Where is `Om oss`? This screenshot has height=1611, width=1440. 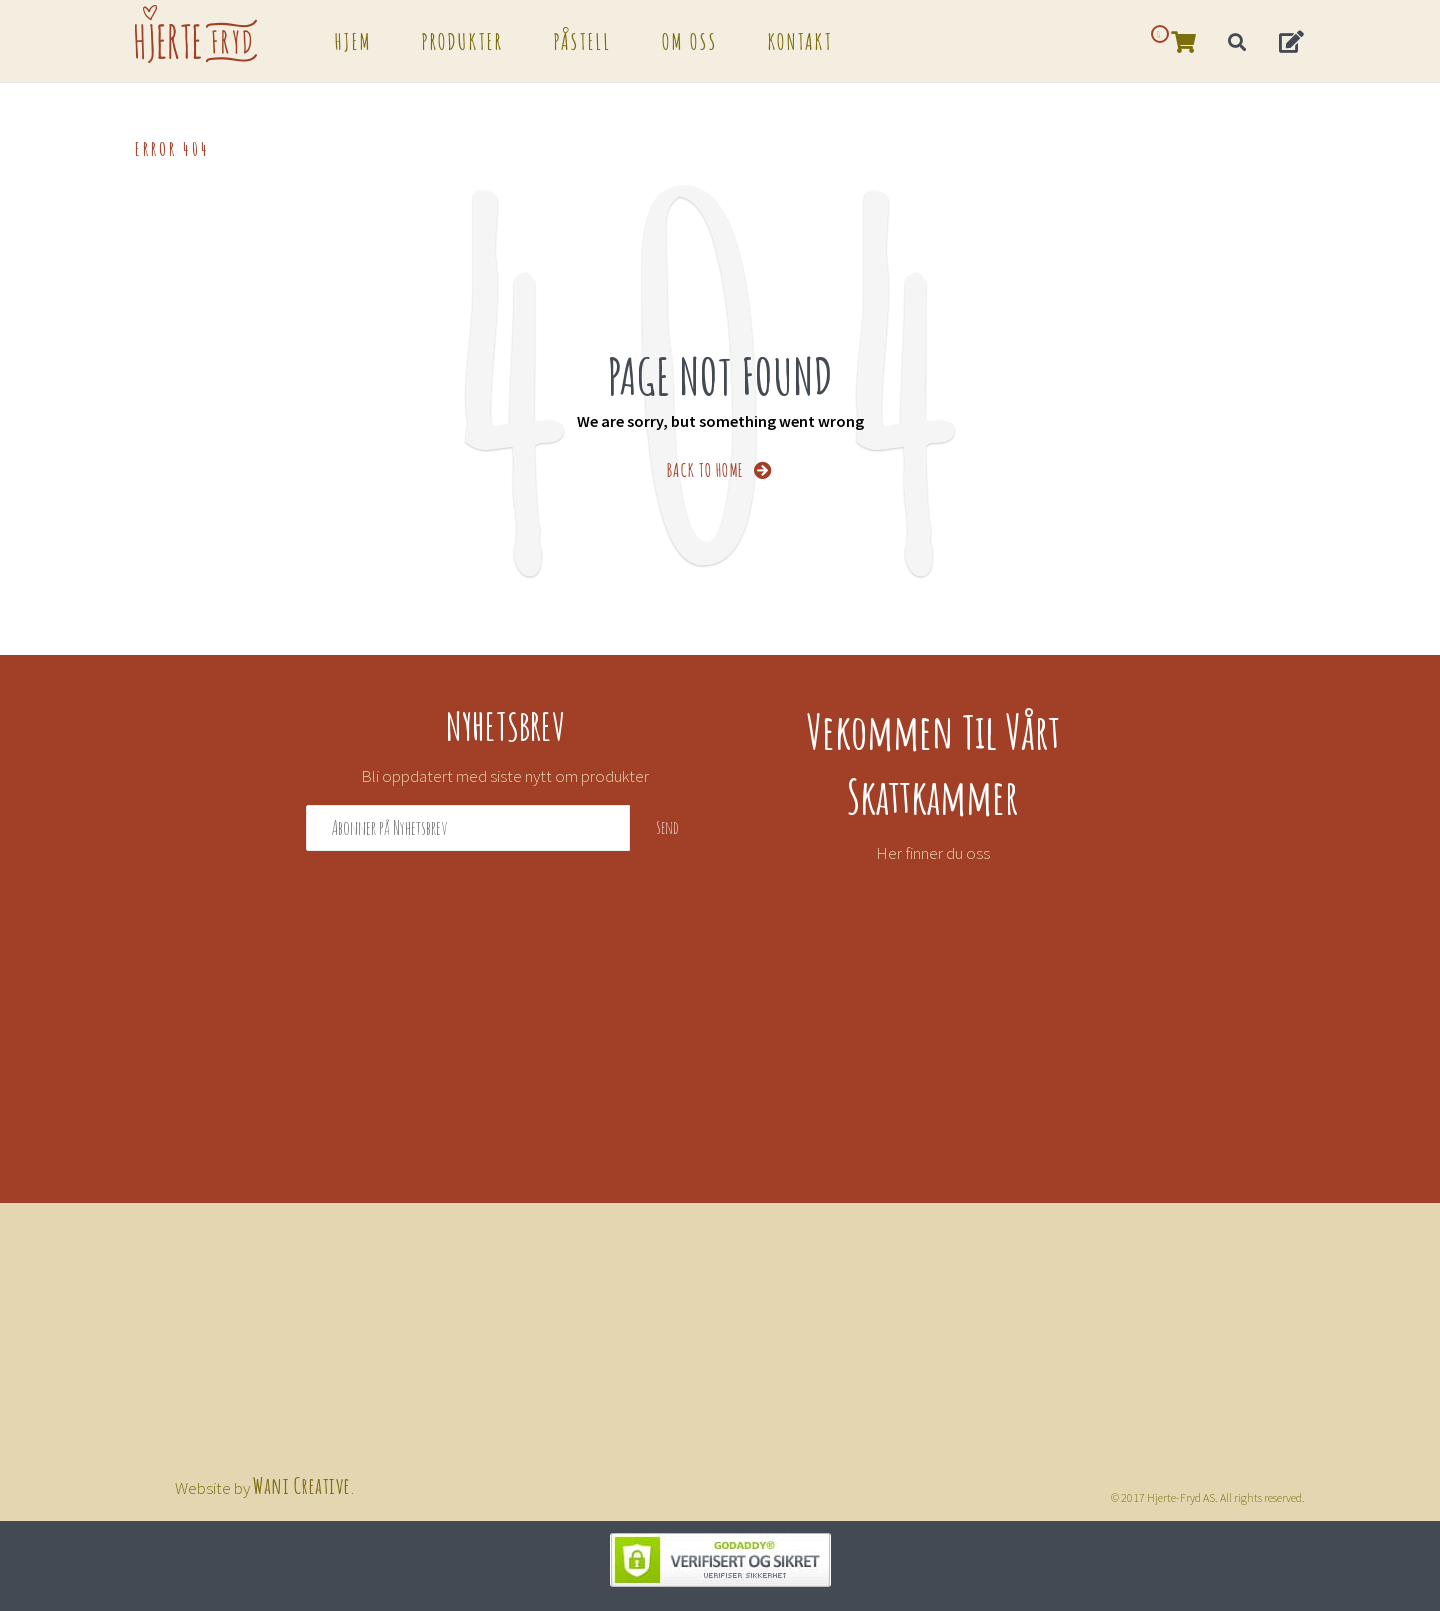
Om oss is located at coordinates (690, 40).